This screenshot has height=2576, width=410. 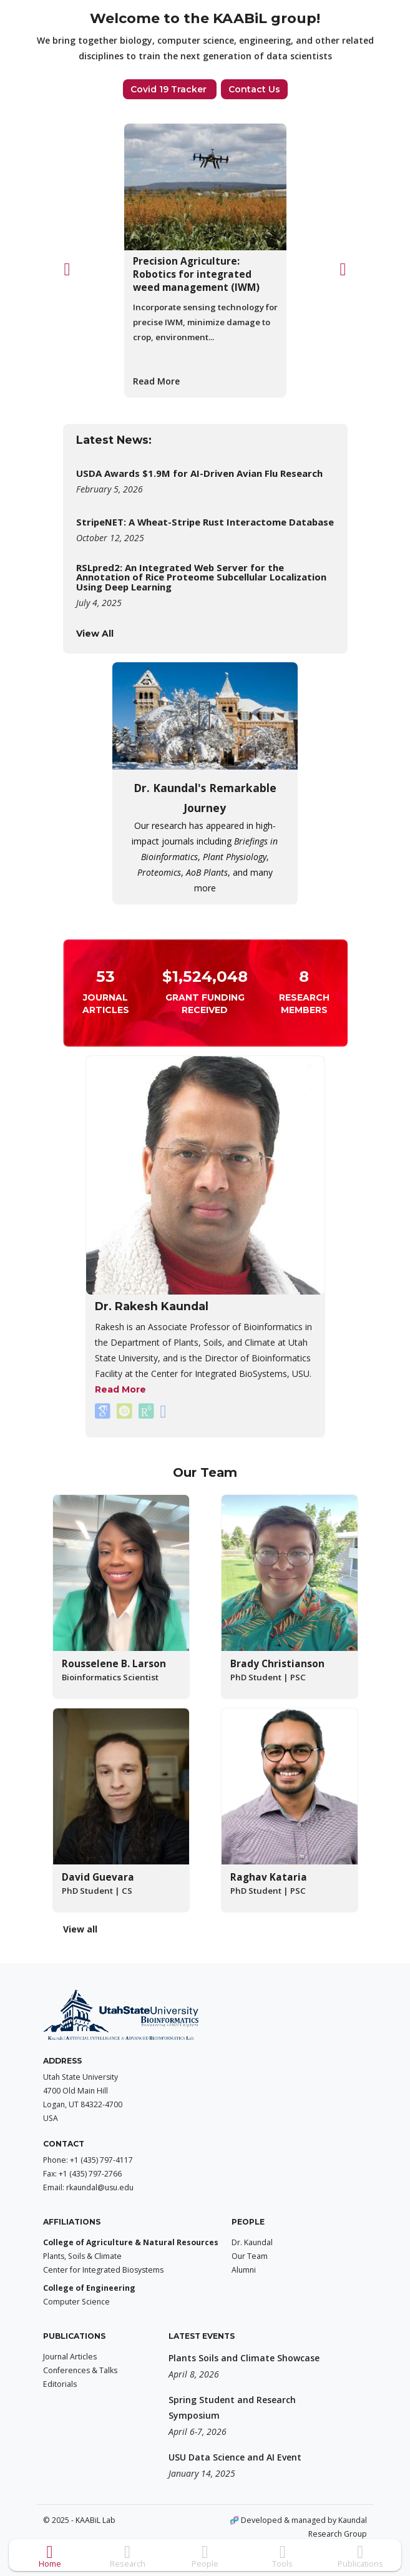 I want to click on rkaundal@usu.edu, so click(x=100, y=2187).